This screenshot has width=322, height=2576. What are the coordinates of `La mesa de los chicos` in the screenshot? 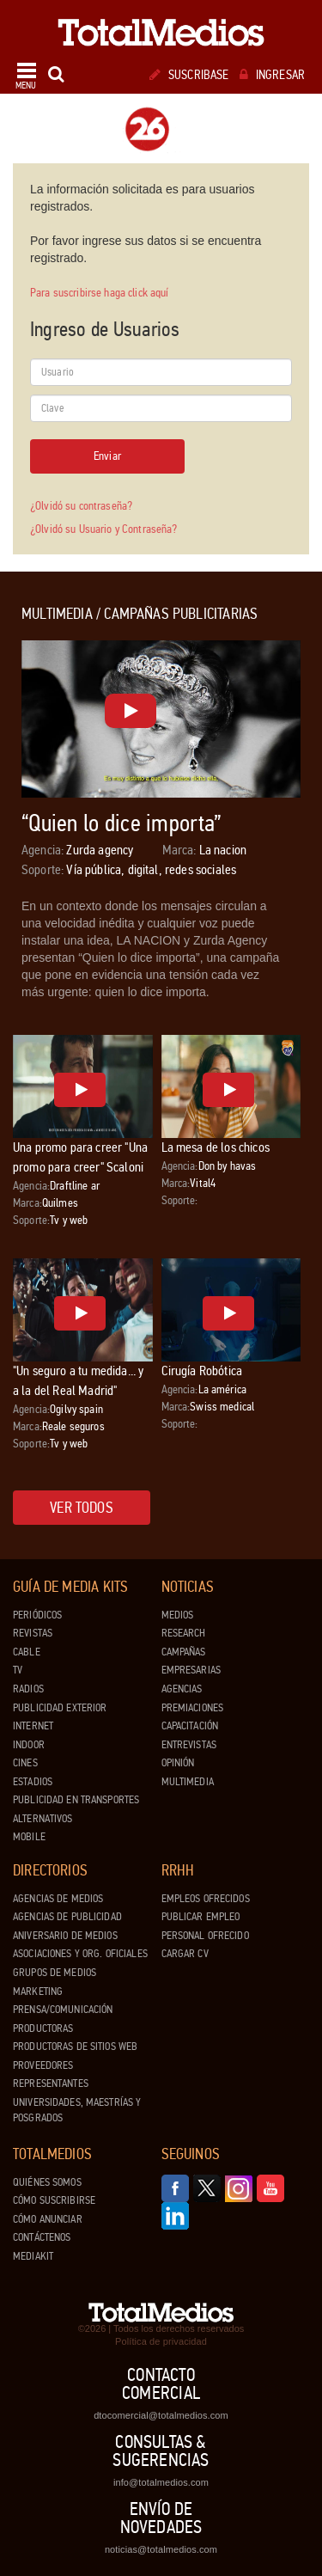 It's located at (215, 1147).